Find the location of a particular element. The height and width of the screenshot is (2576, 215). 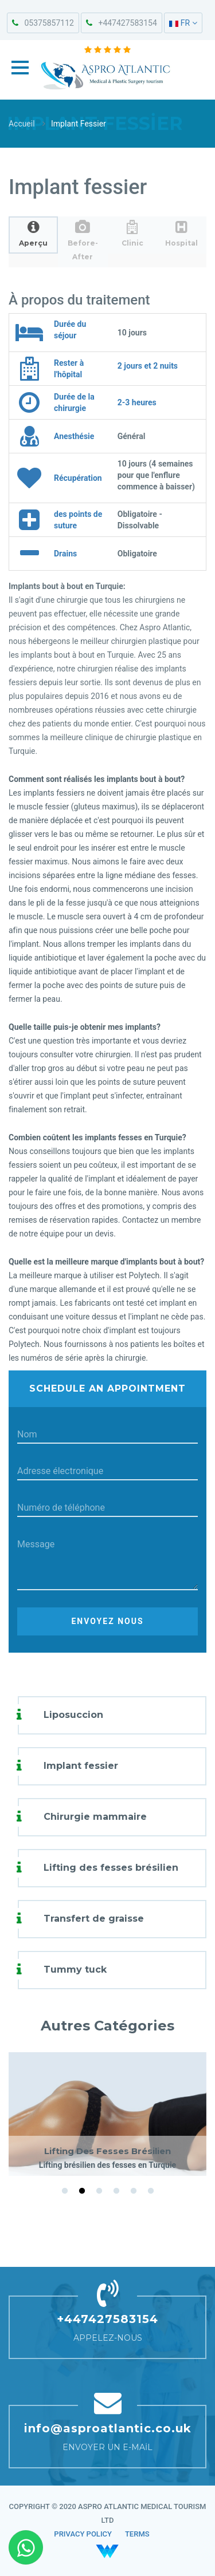

Lifting des fesses brésilien is located at coordinates (111, 1867).